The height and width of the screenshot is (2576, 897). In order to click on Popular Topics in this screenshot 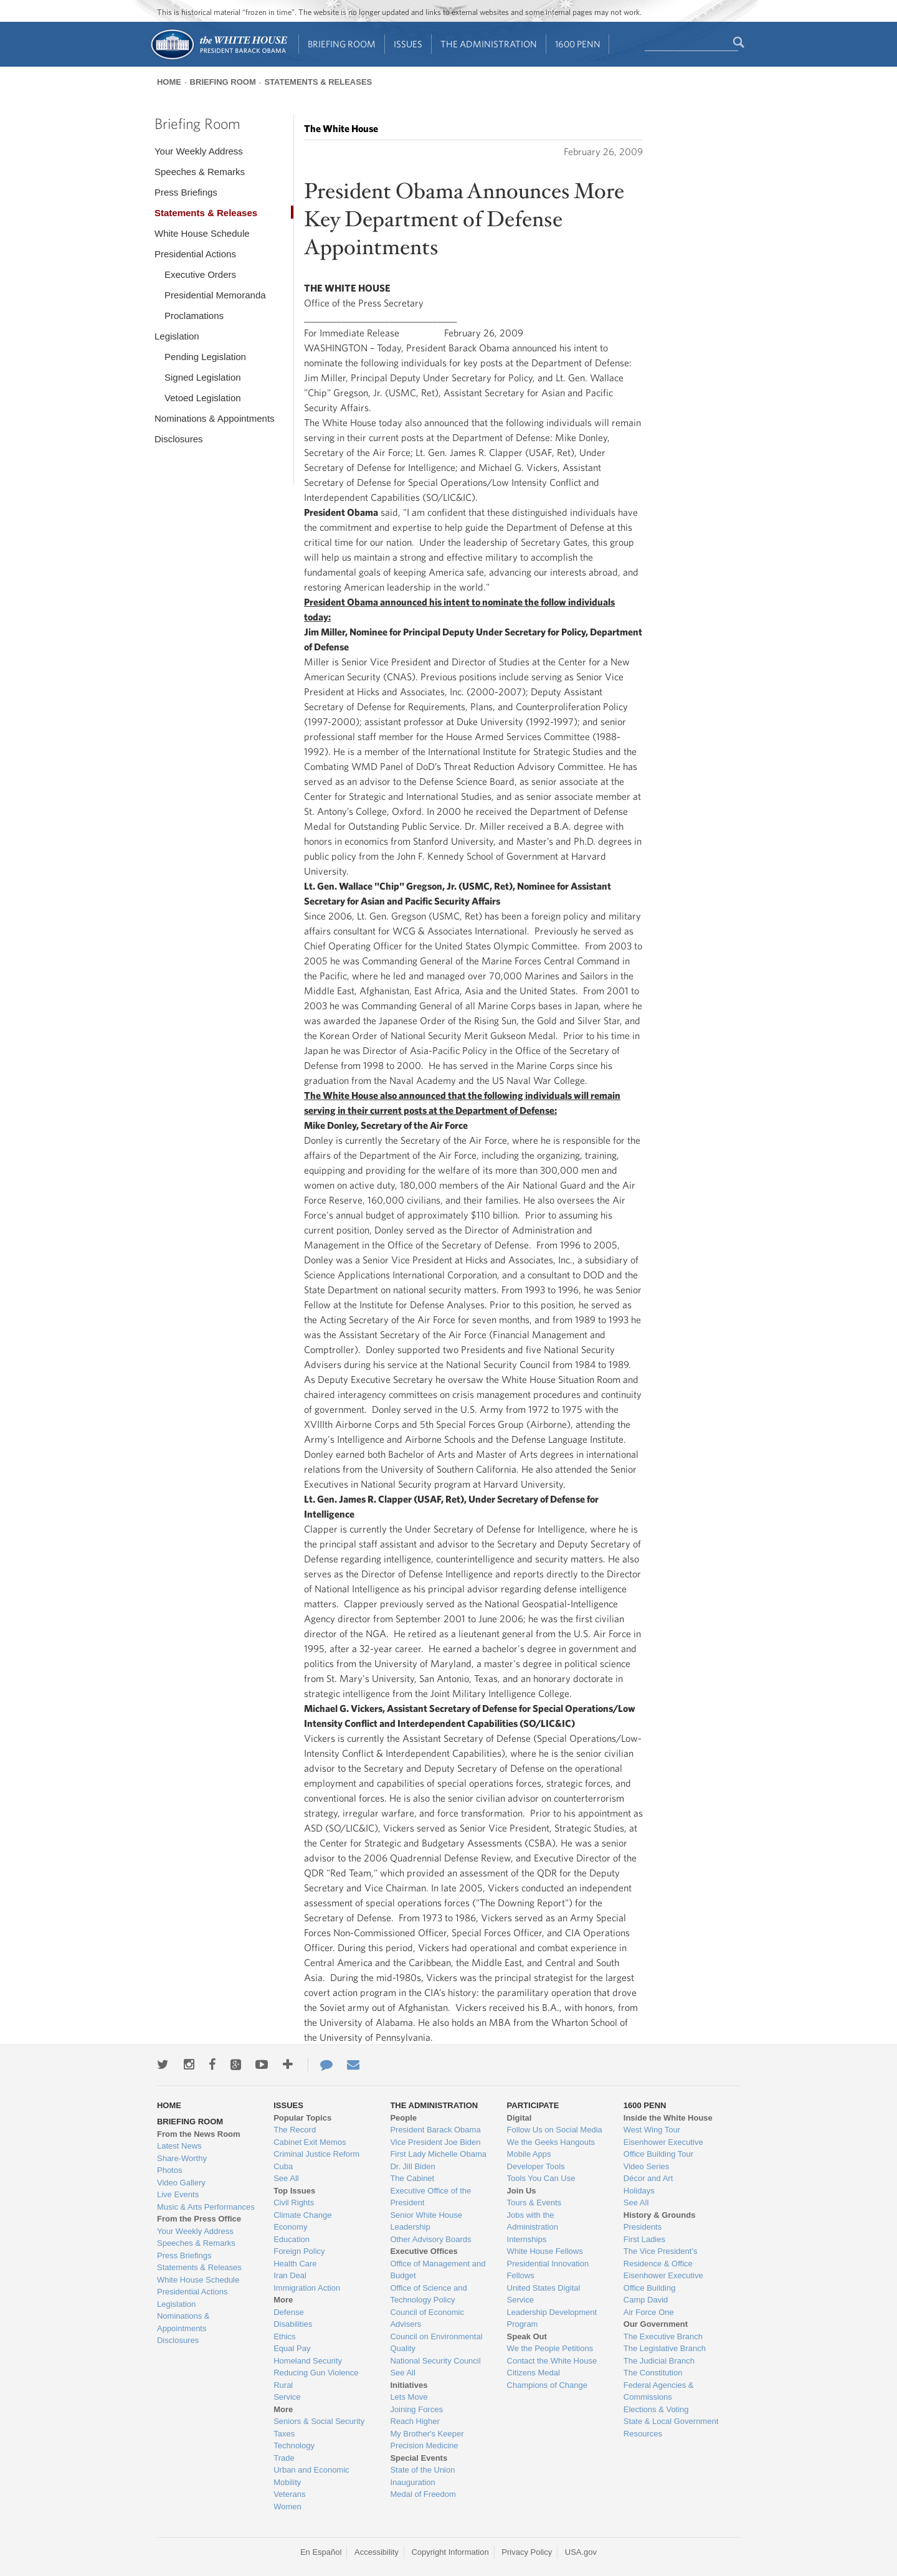, I will do `click(302, 2117)`.